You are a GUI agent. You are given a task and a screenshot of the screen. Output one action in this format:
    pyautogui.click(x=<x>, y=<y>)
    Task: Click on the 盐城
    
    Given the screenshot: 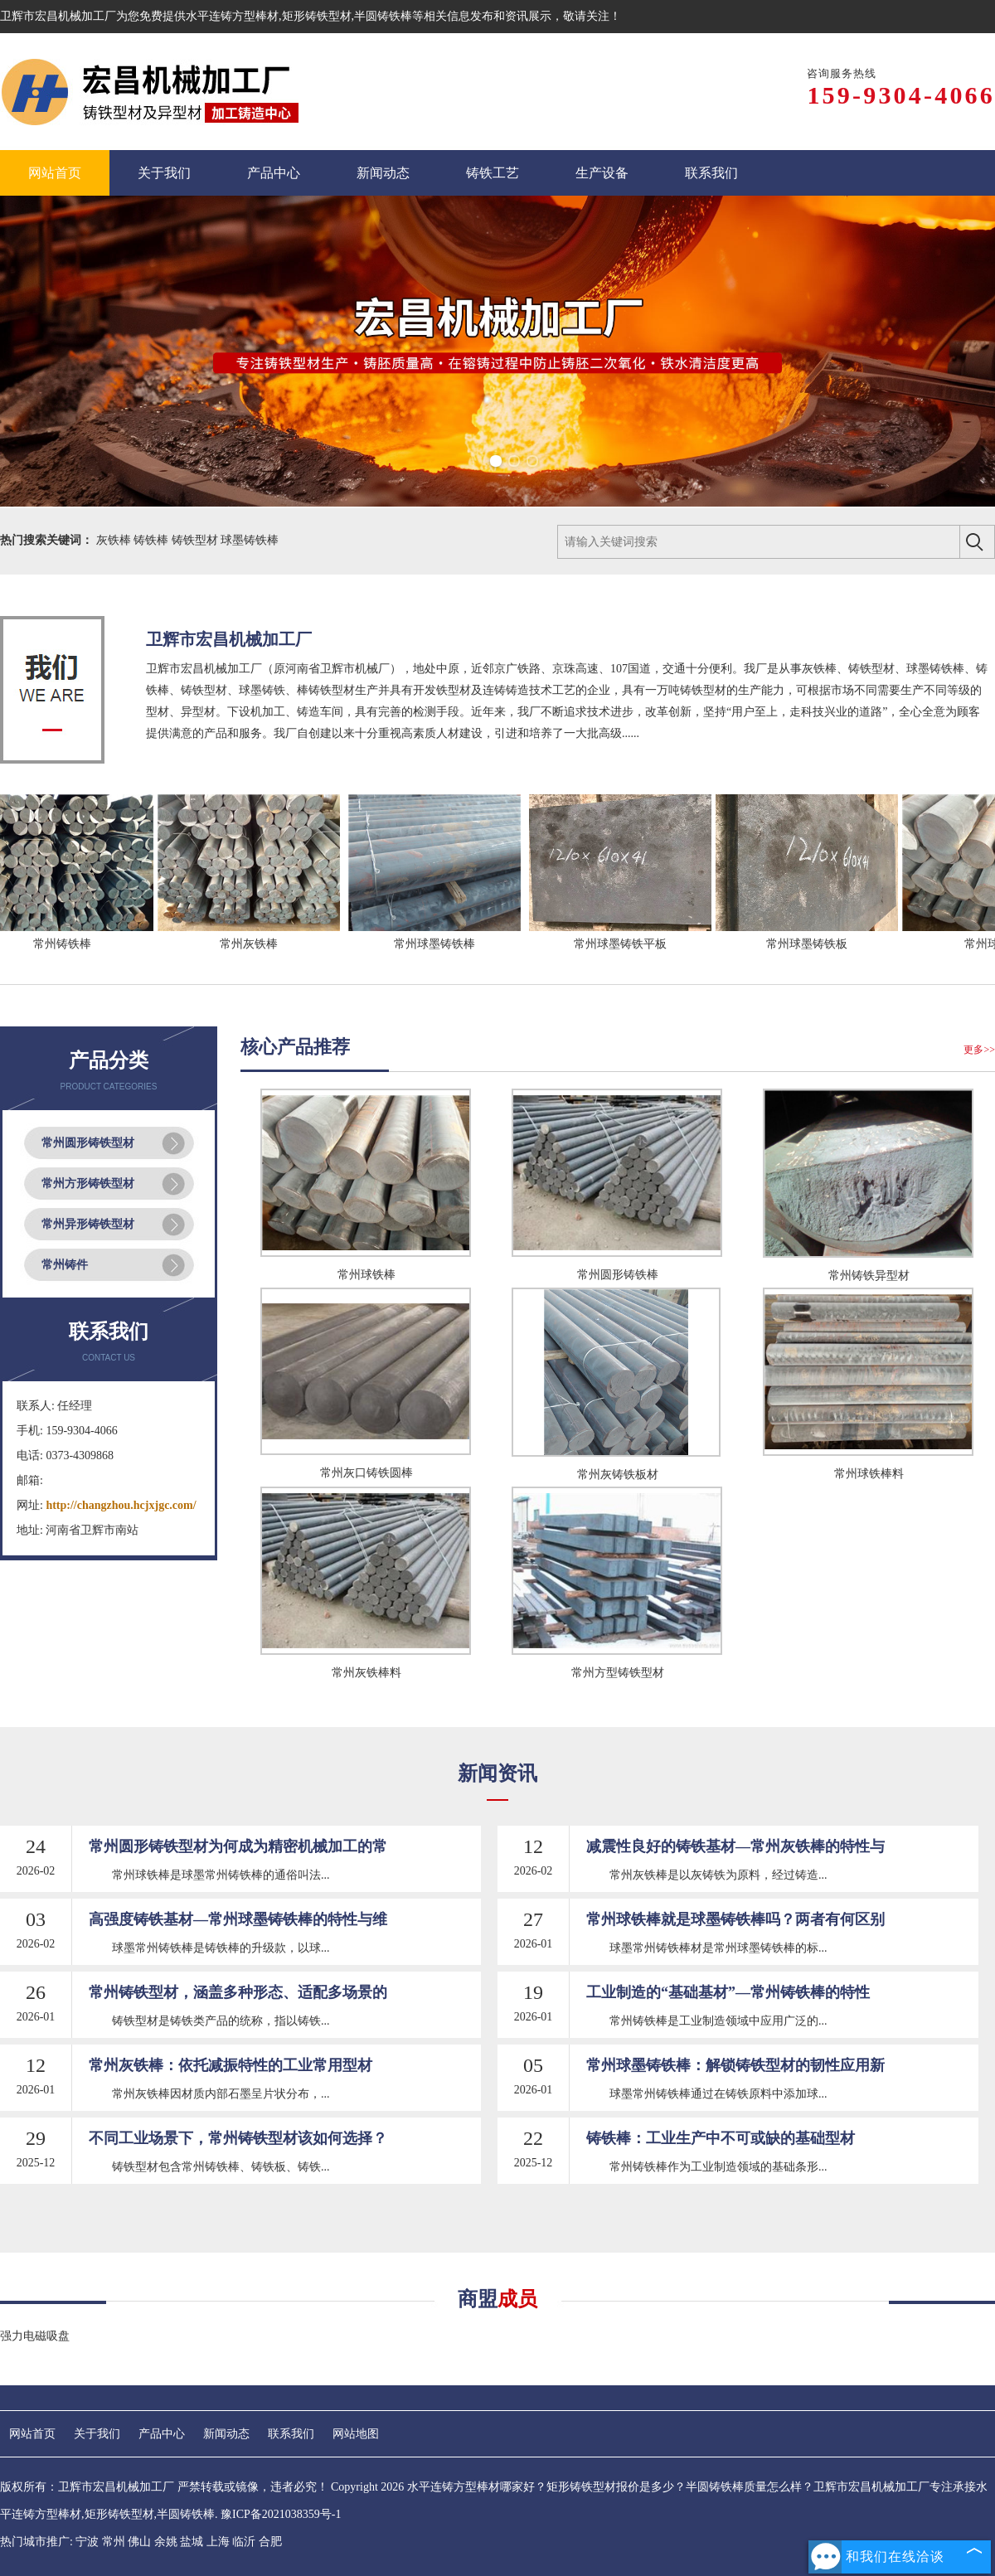 What is the action you would take?
    pyautogui.click(x=191, y=2541)
    